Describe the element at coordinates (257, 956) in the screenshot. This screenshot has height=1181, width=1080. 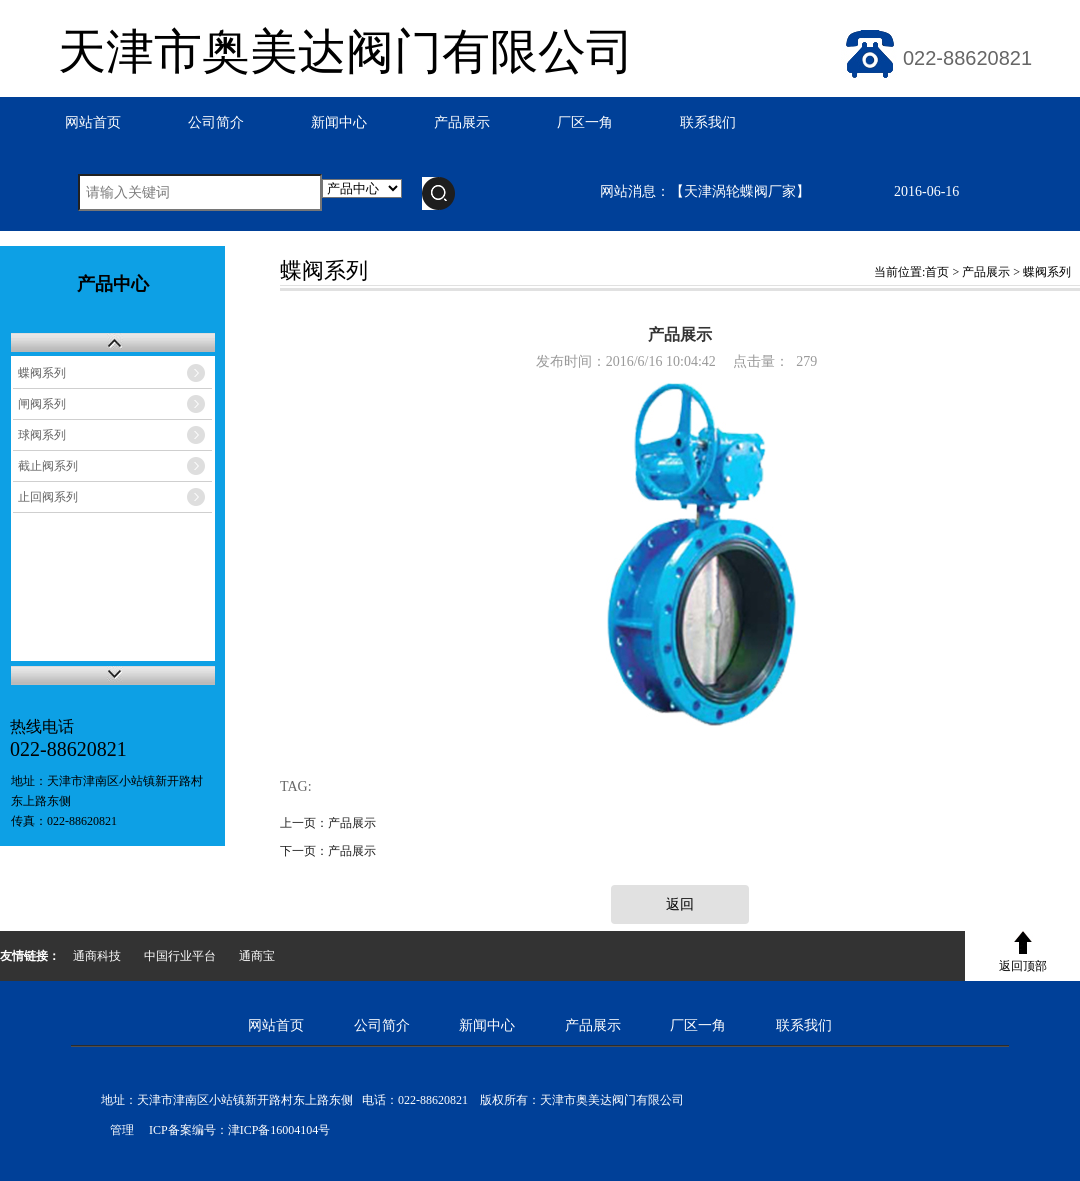
I see `通商宝` at that location.